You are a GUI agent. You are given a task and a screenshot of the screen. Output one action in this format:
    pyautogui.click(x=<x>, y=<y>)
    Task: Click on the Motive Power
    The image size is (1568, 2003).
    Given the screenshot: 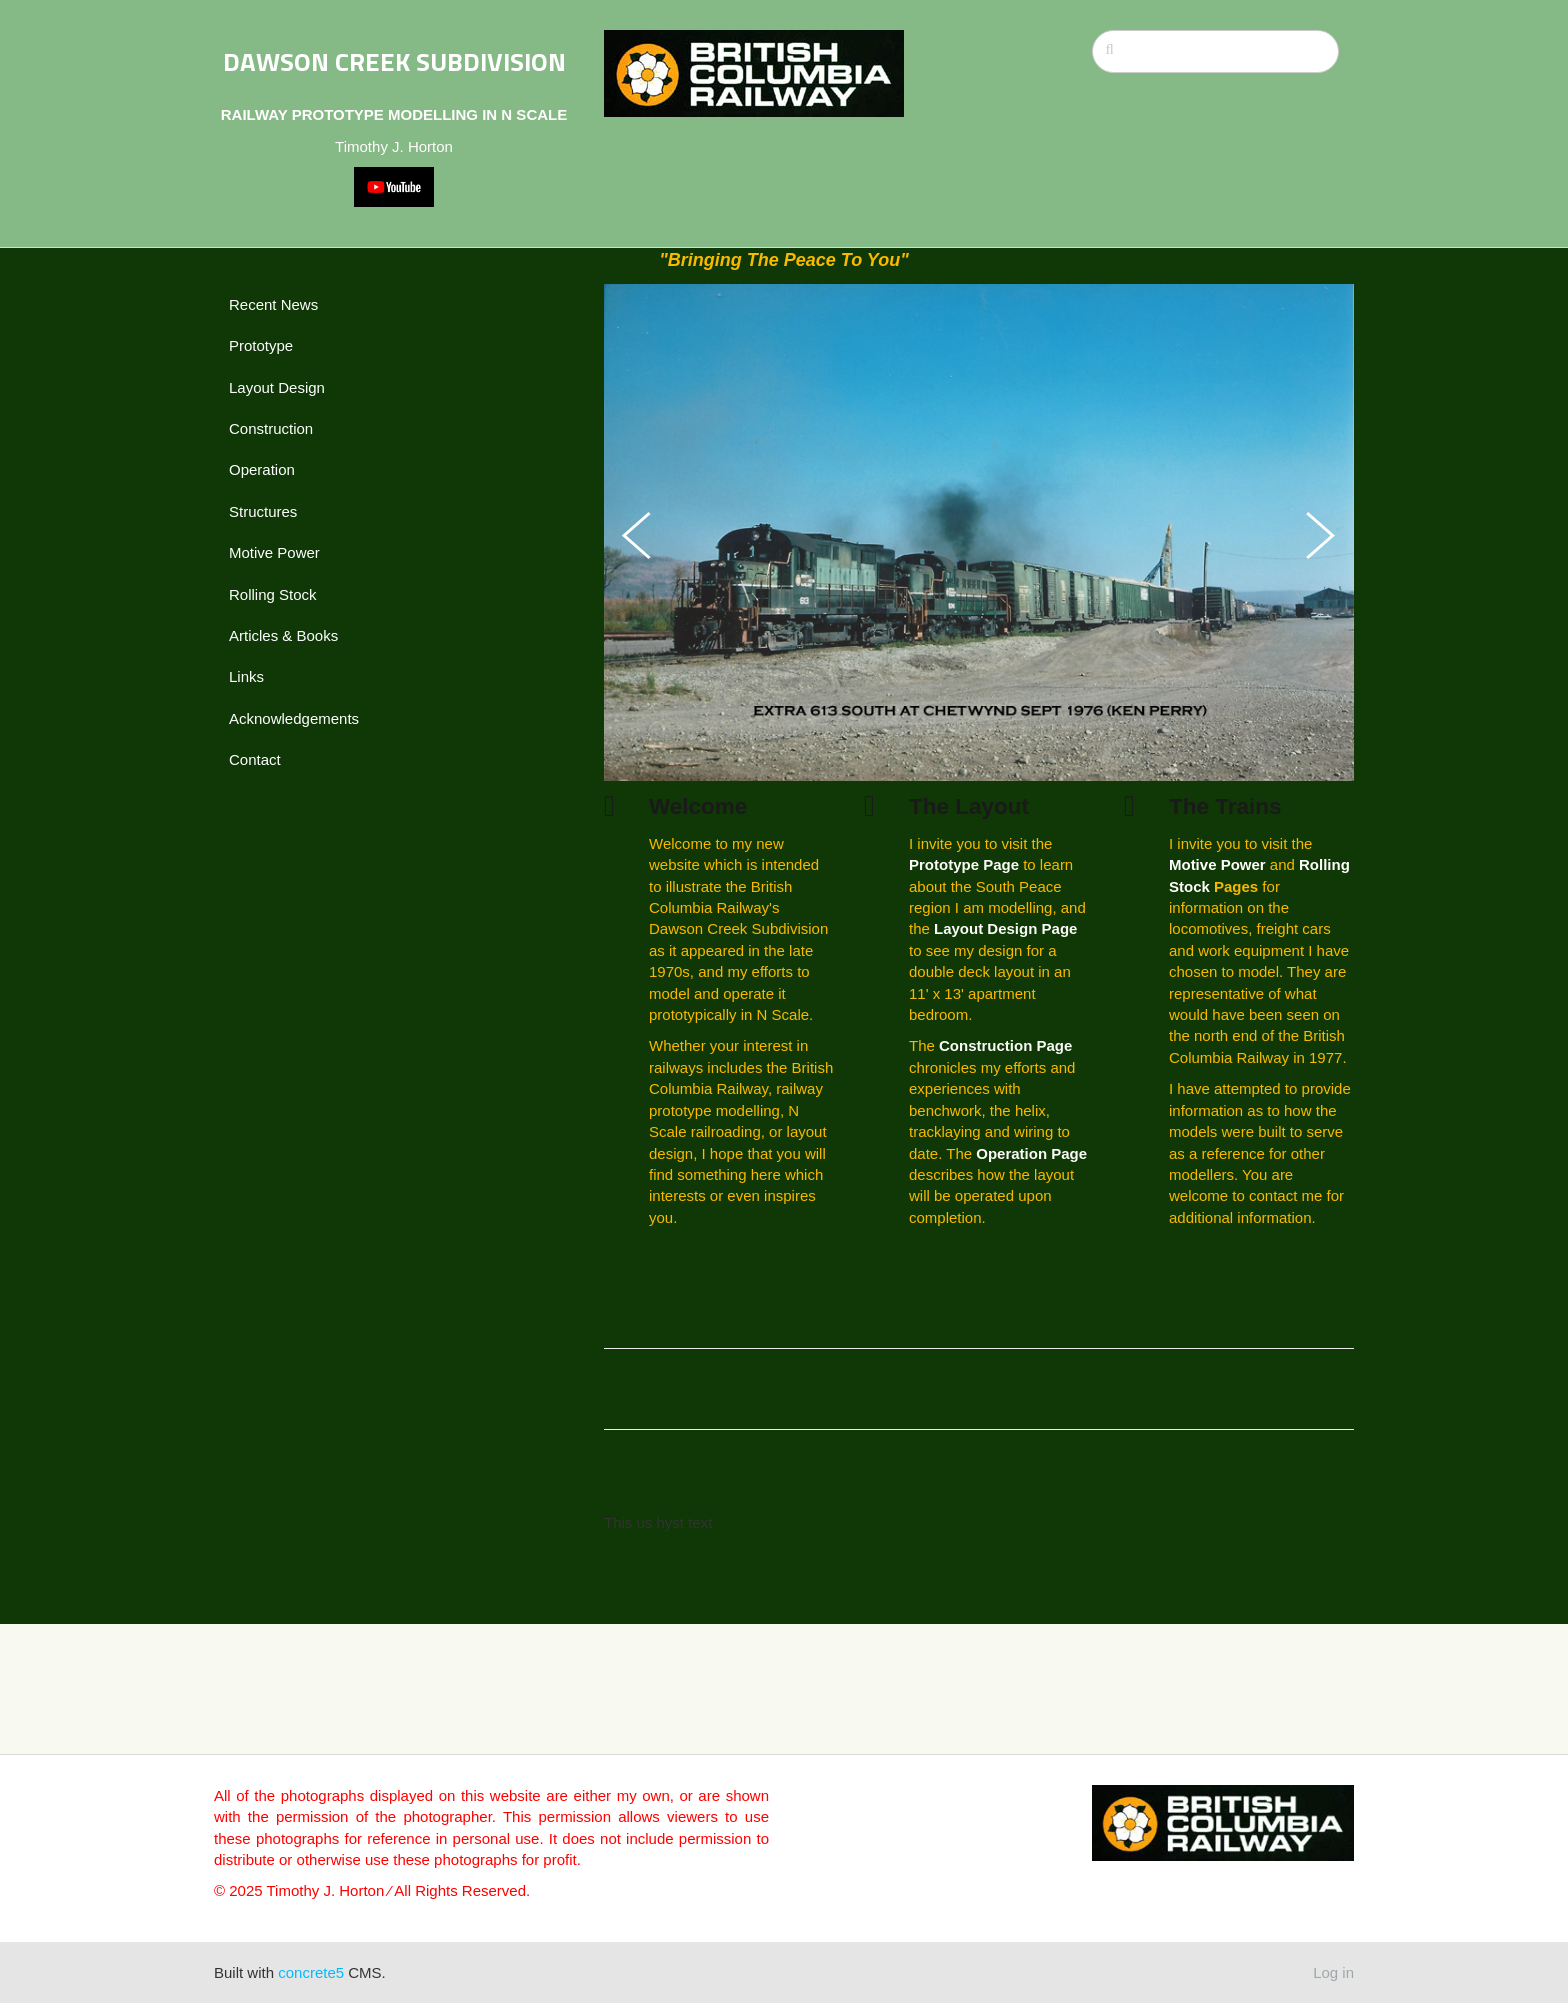 What is the action you would take?
    pyautogui.click(x=274, y=552)
    